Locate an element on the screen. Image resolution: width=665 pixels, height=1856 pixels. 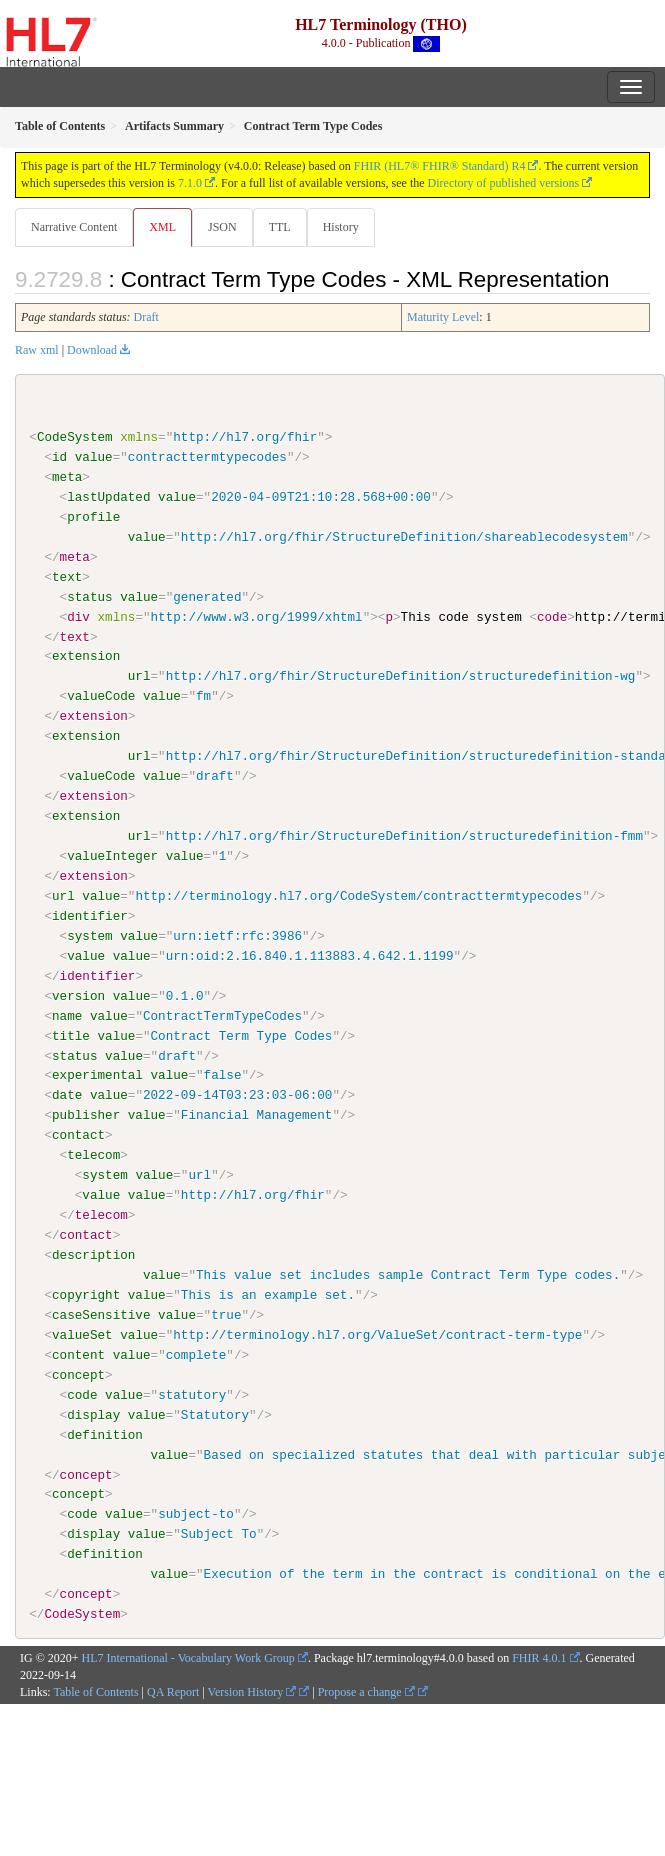
Version History is located at coordinates (252, 1691).